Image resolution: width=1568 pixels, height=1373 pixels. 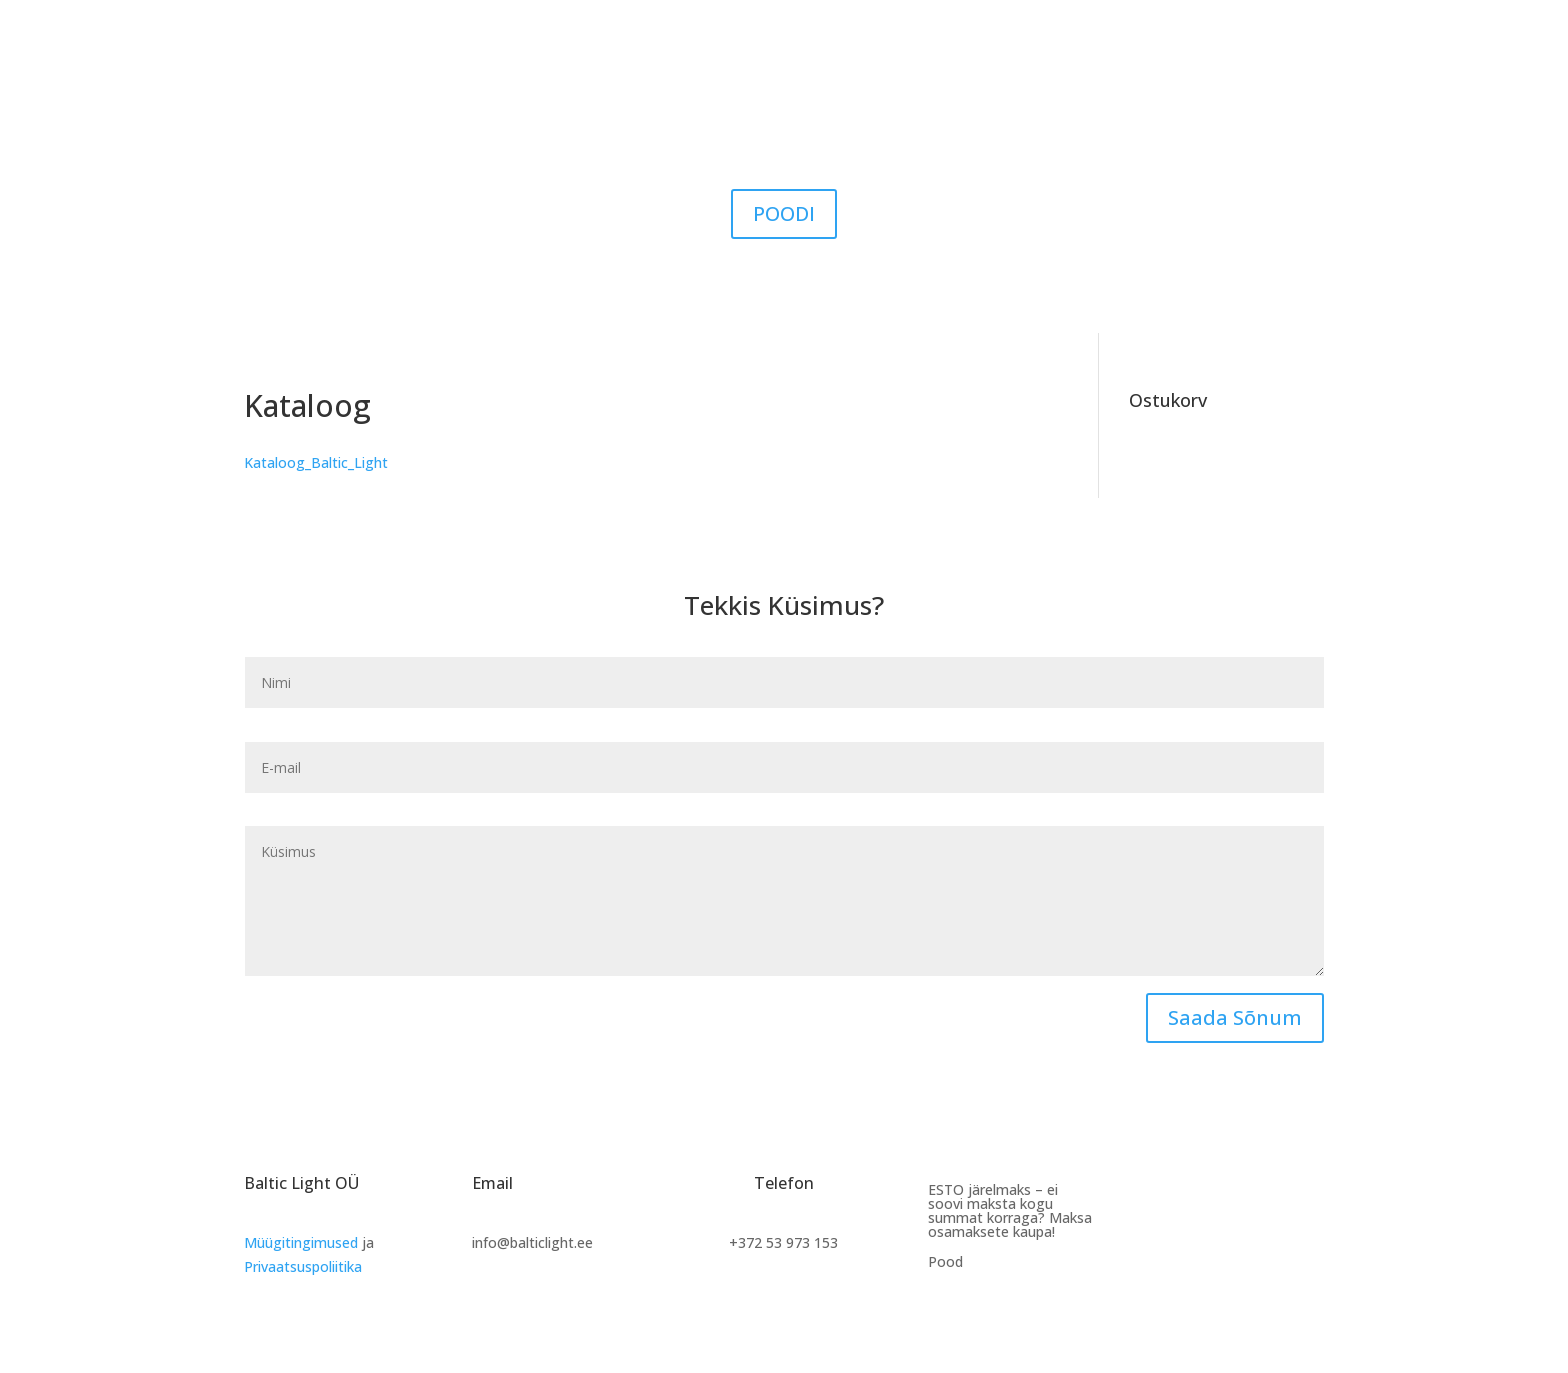 I want to click on Müügitingimused, so click(x=301, y=1242).